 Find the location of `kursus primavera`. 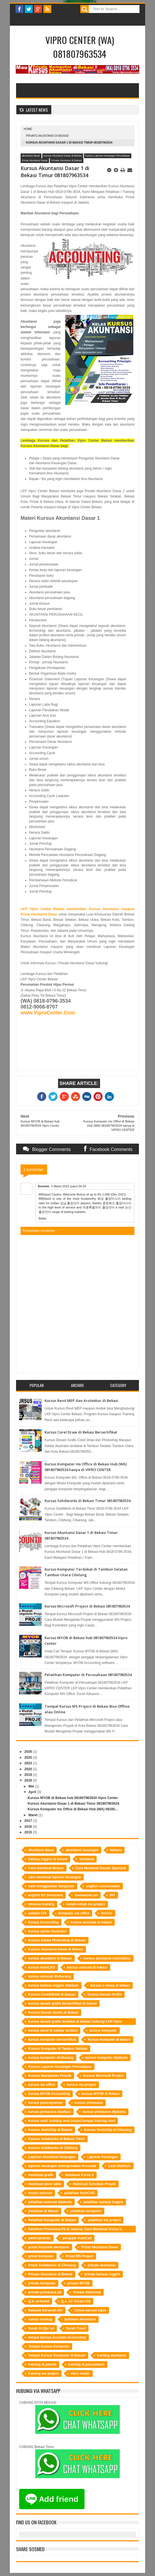

kursus primavera is located at coordinates (89, 2103).